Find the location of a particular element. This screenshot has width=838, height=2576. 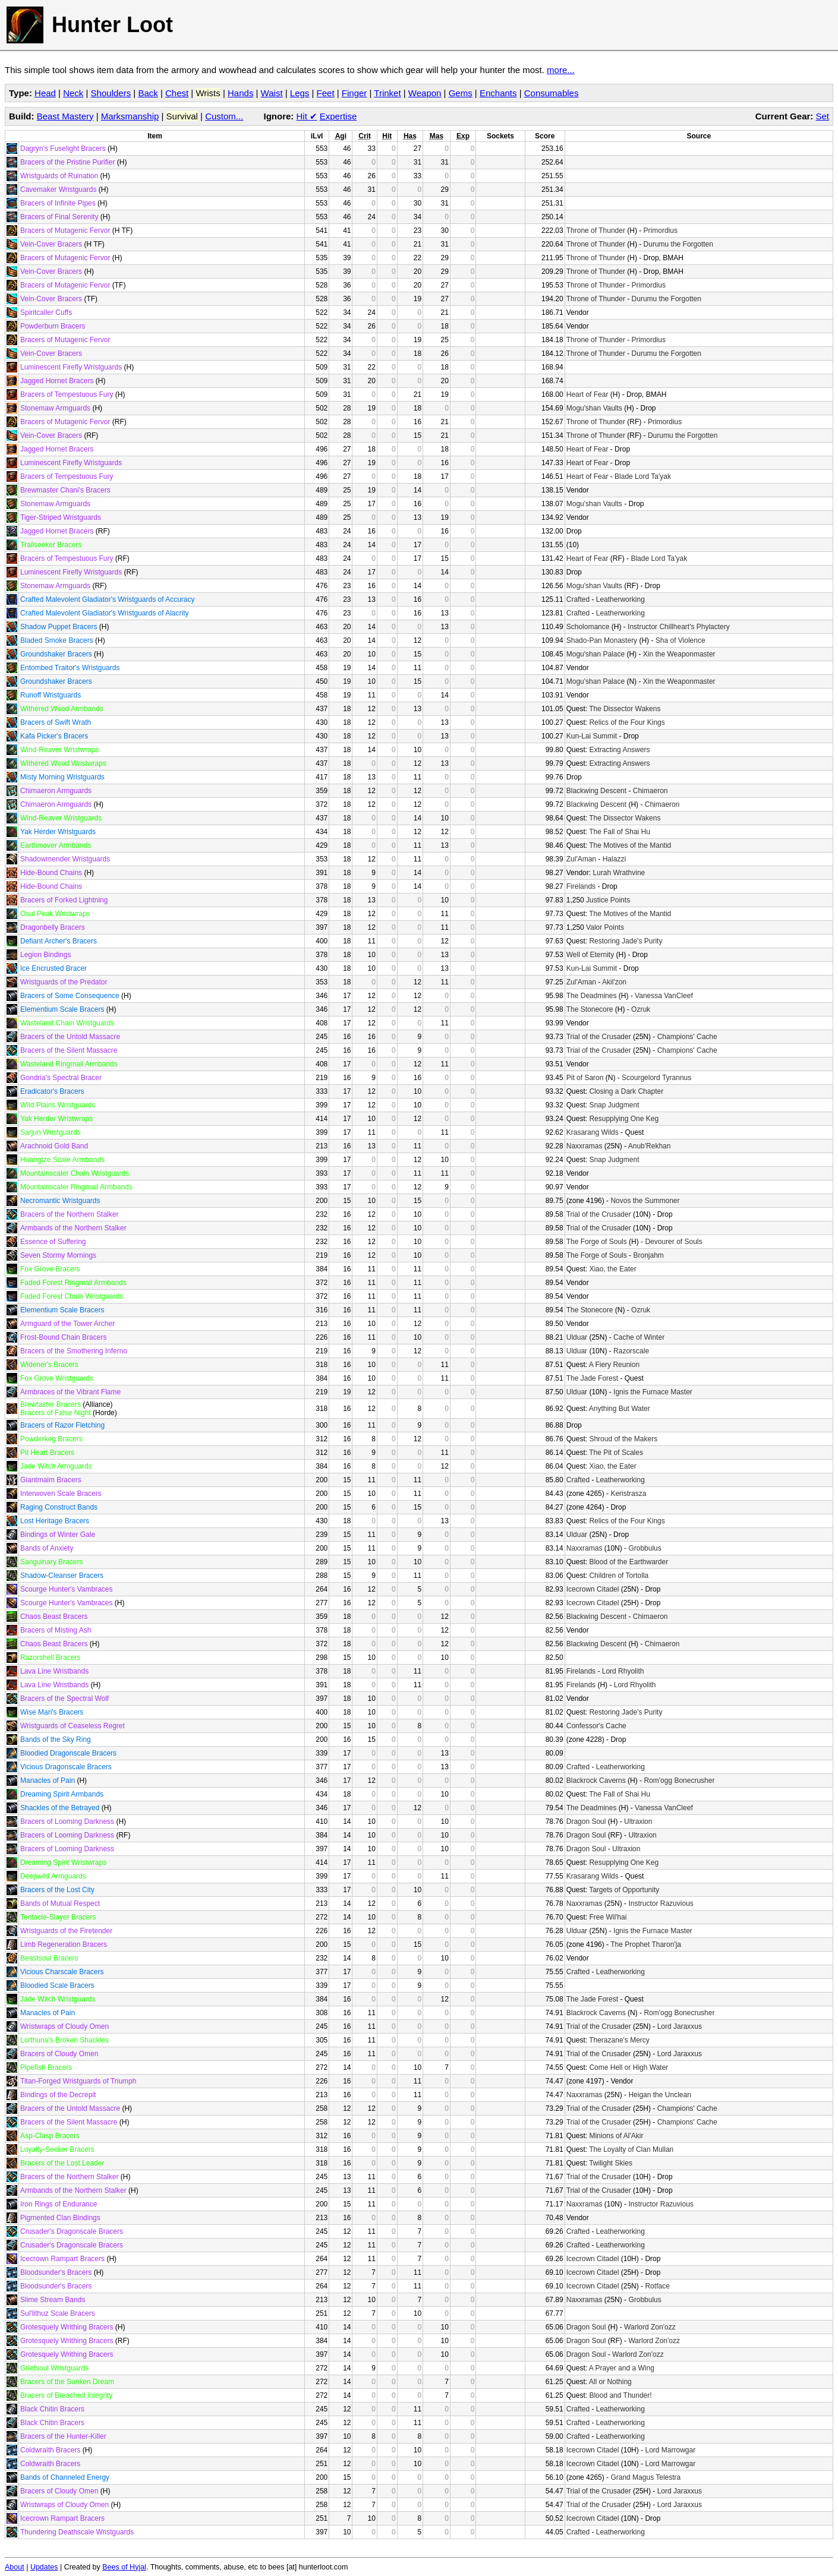

Lava Line Wristbands is located at coordinates (54, 1671).